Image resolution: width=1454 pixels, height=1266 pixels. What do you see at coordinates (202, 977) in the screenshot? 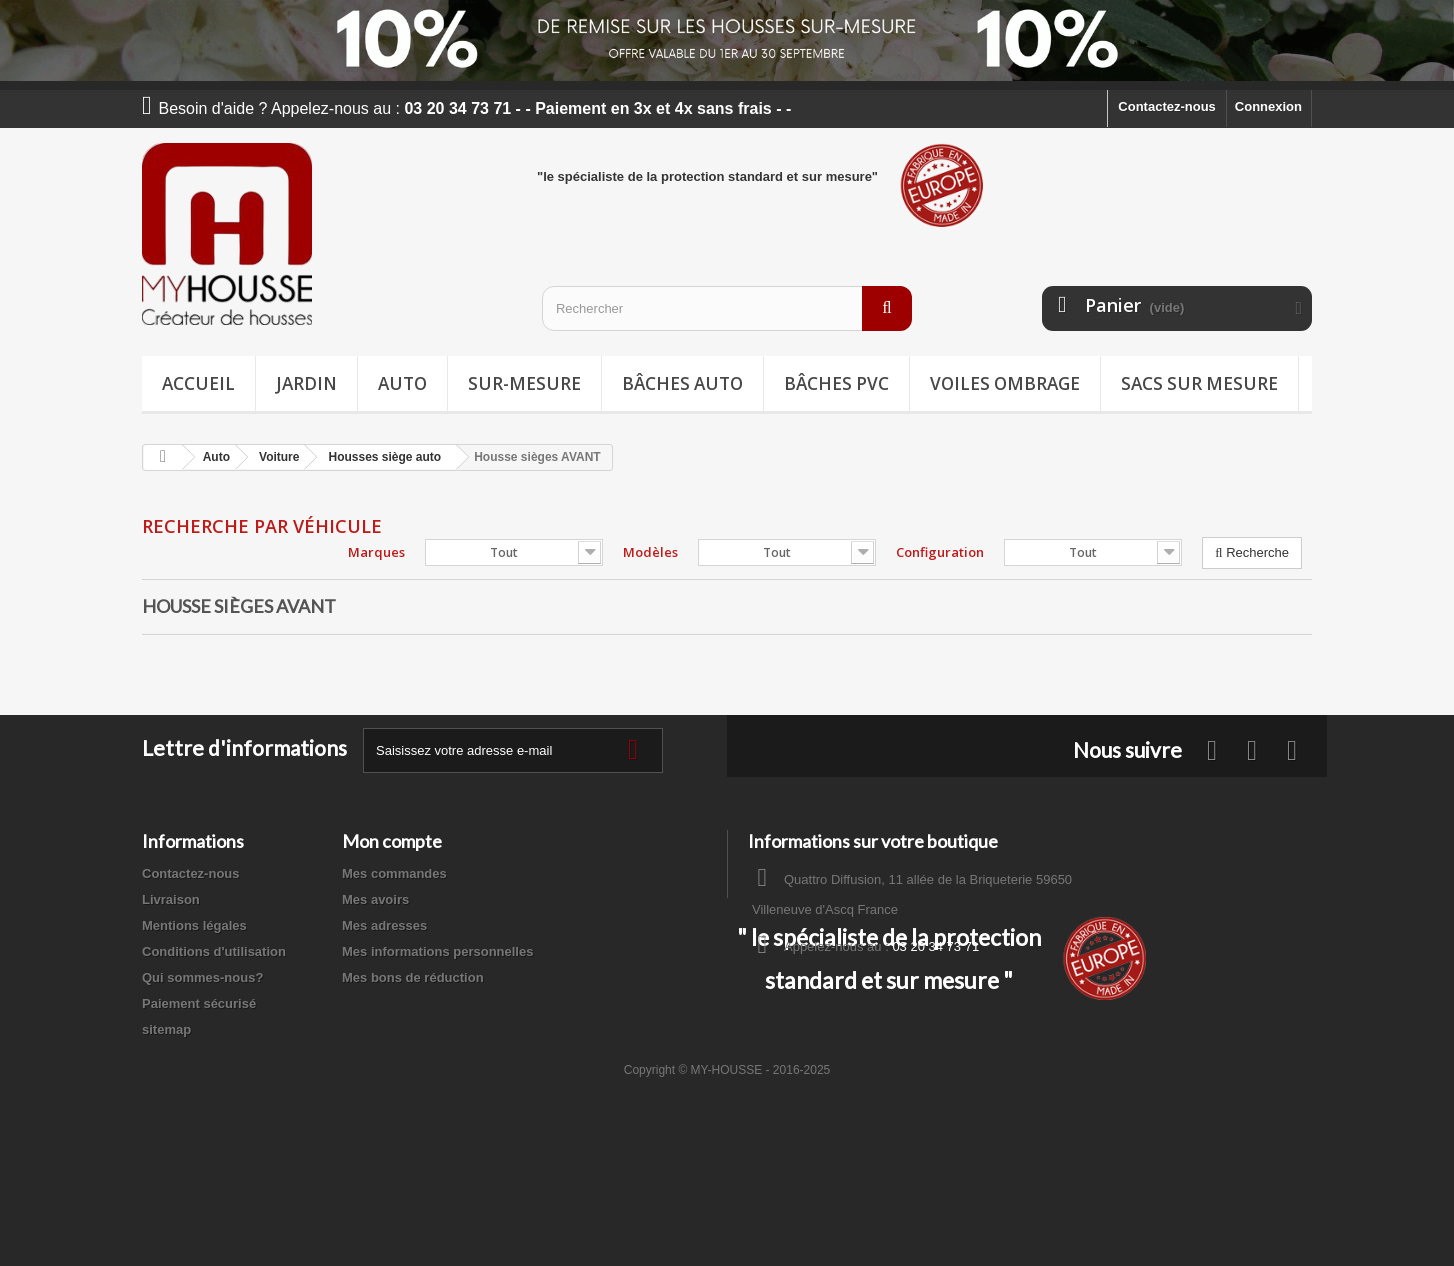
I see `Qui sommes-nous?` at bounding box center [202, 977].